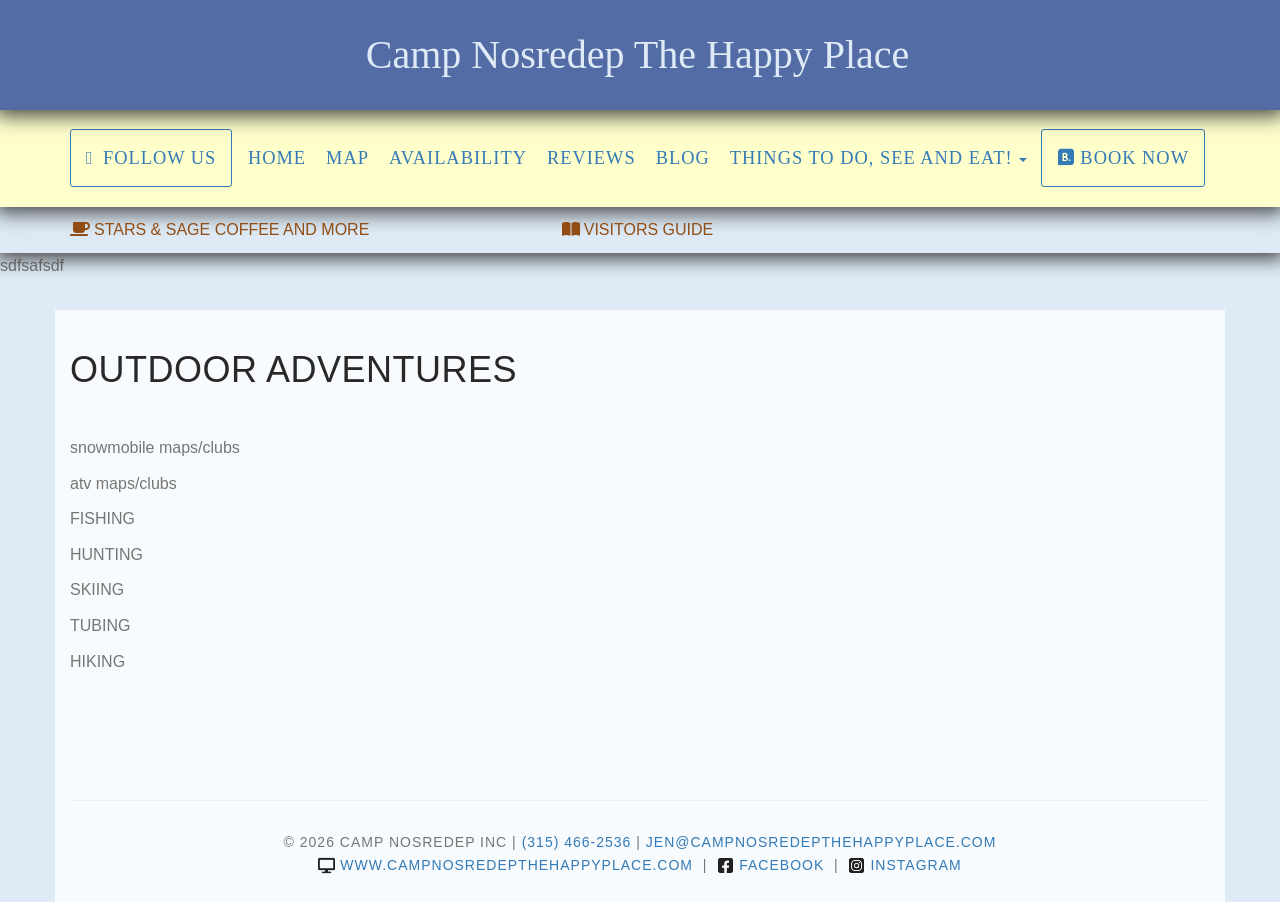 Image resolution: width=1280 pixels, height=902 pixels. Describe the element at coordinates (821, 842) in the screenshot. I see `jen@campnosredepthehappyplace.com` at that location.